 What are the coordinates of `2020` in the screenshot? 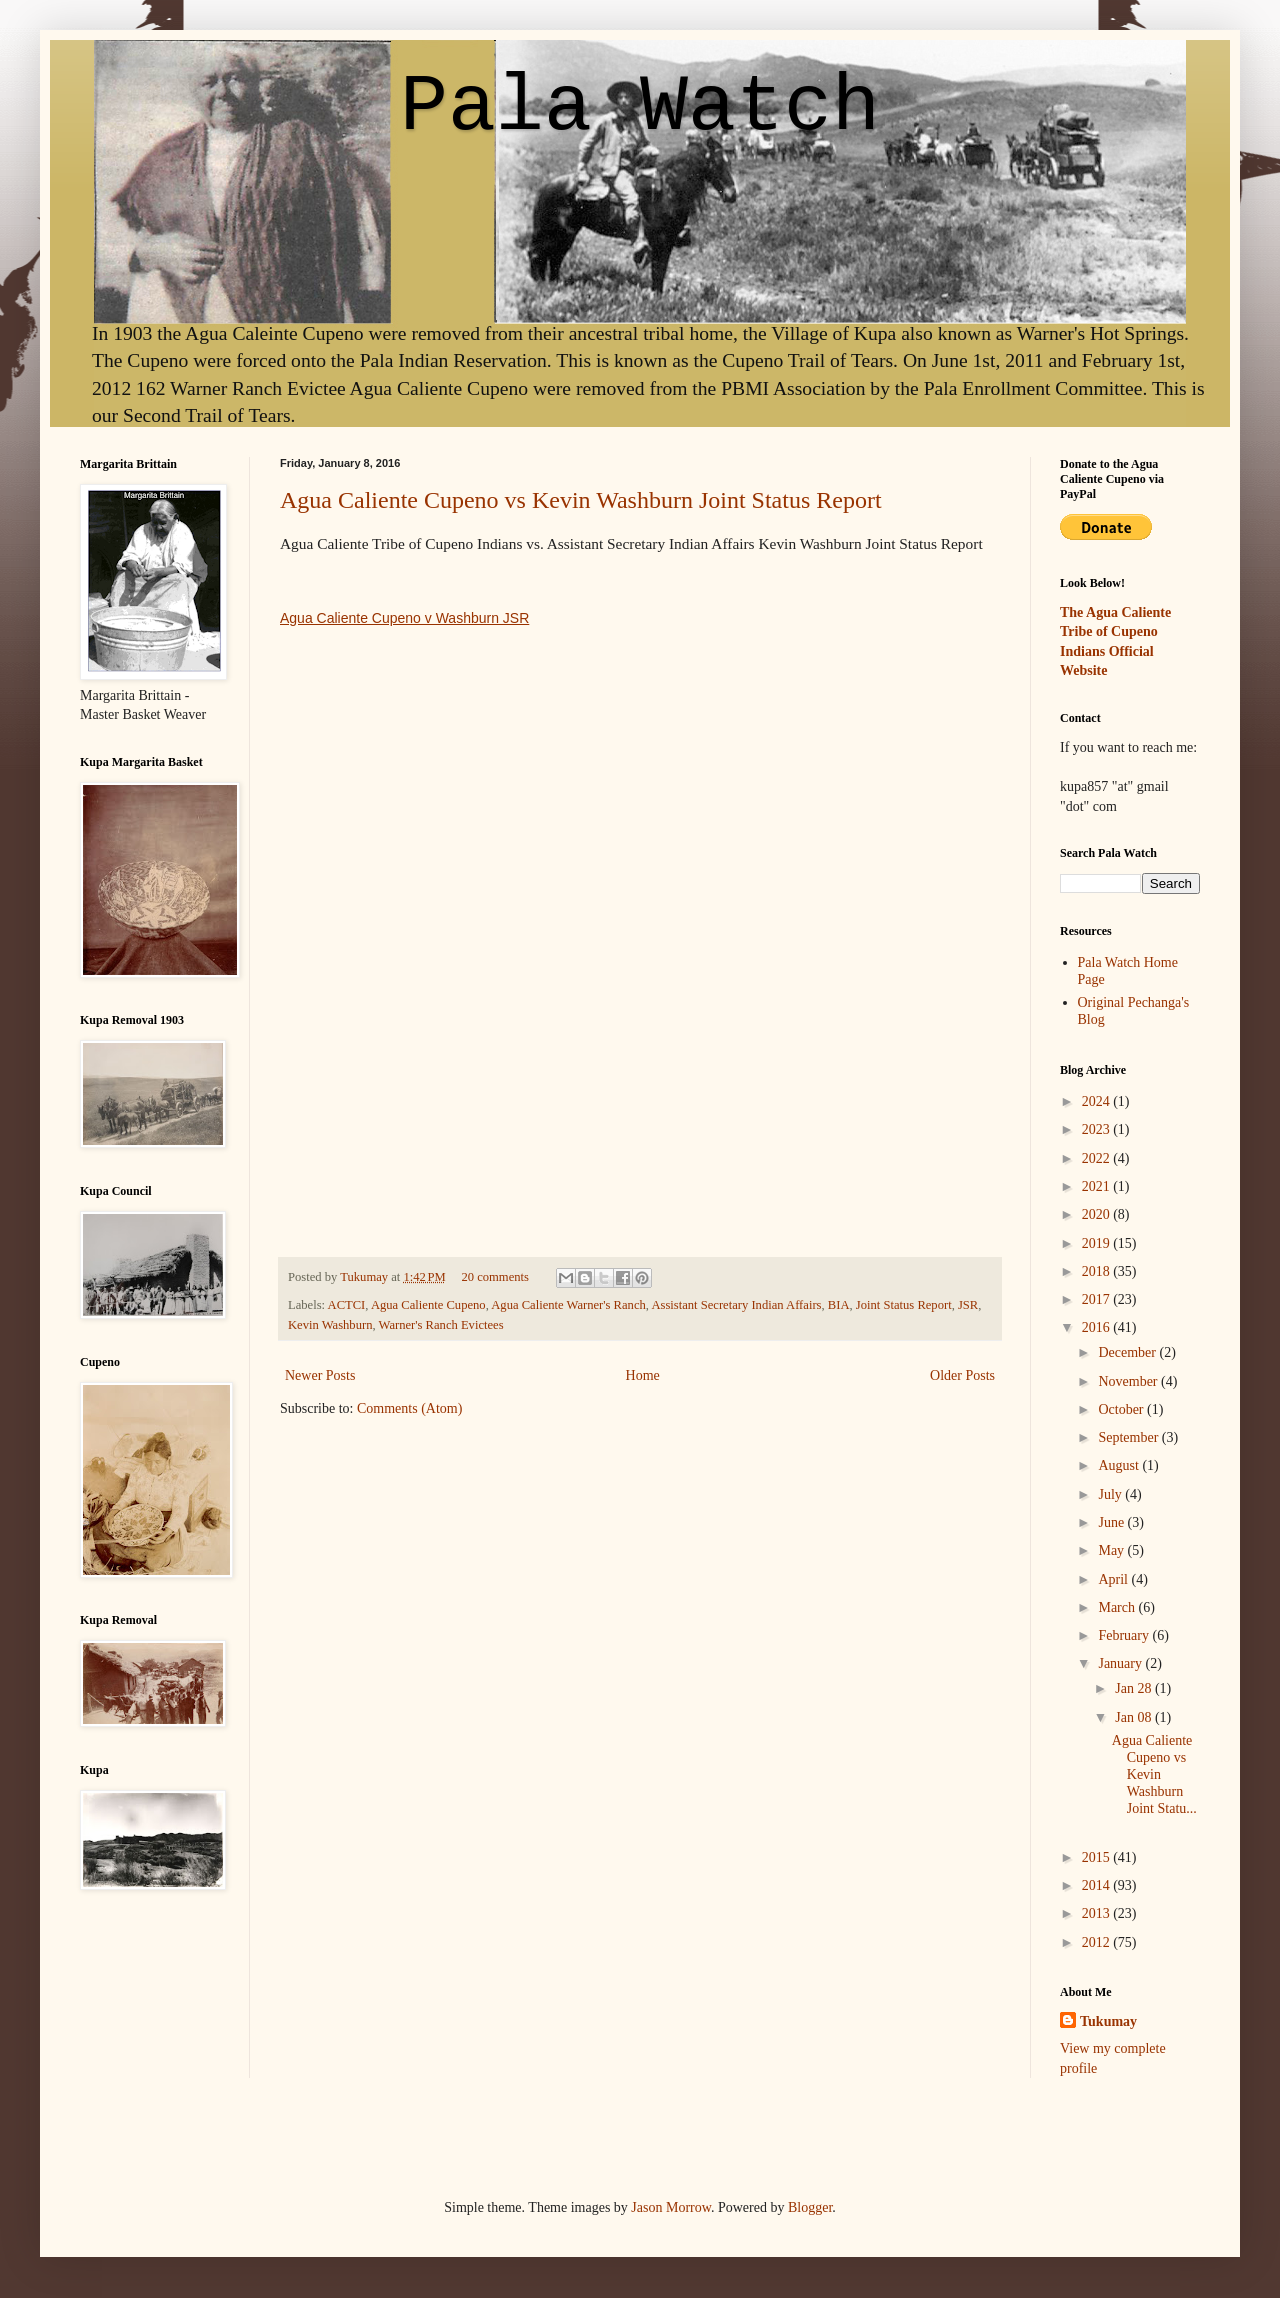 It's located at (1098, 1214).